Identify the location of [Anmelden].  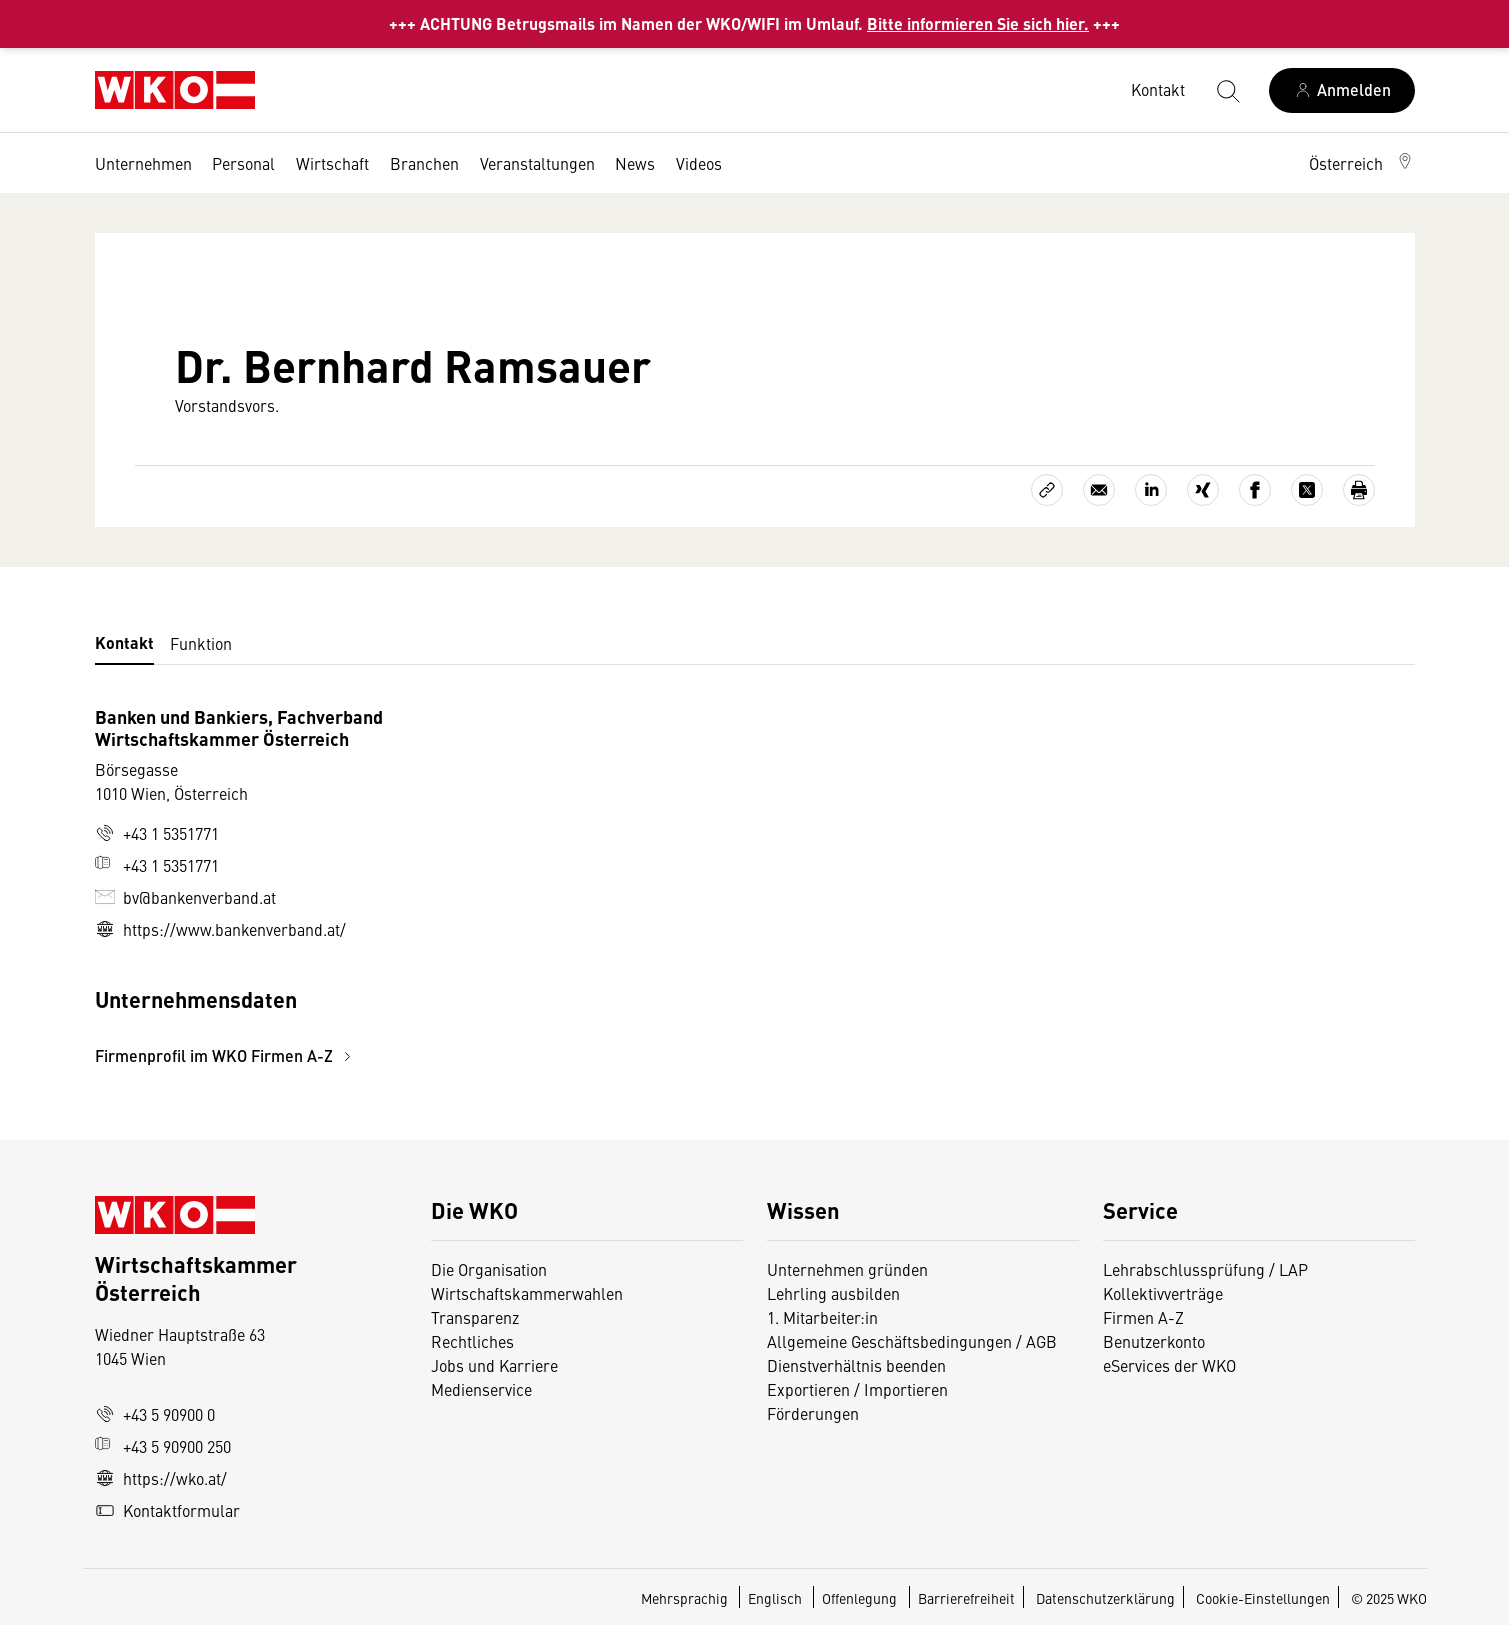
(1342, 90).